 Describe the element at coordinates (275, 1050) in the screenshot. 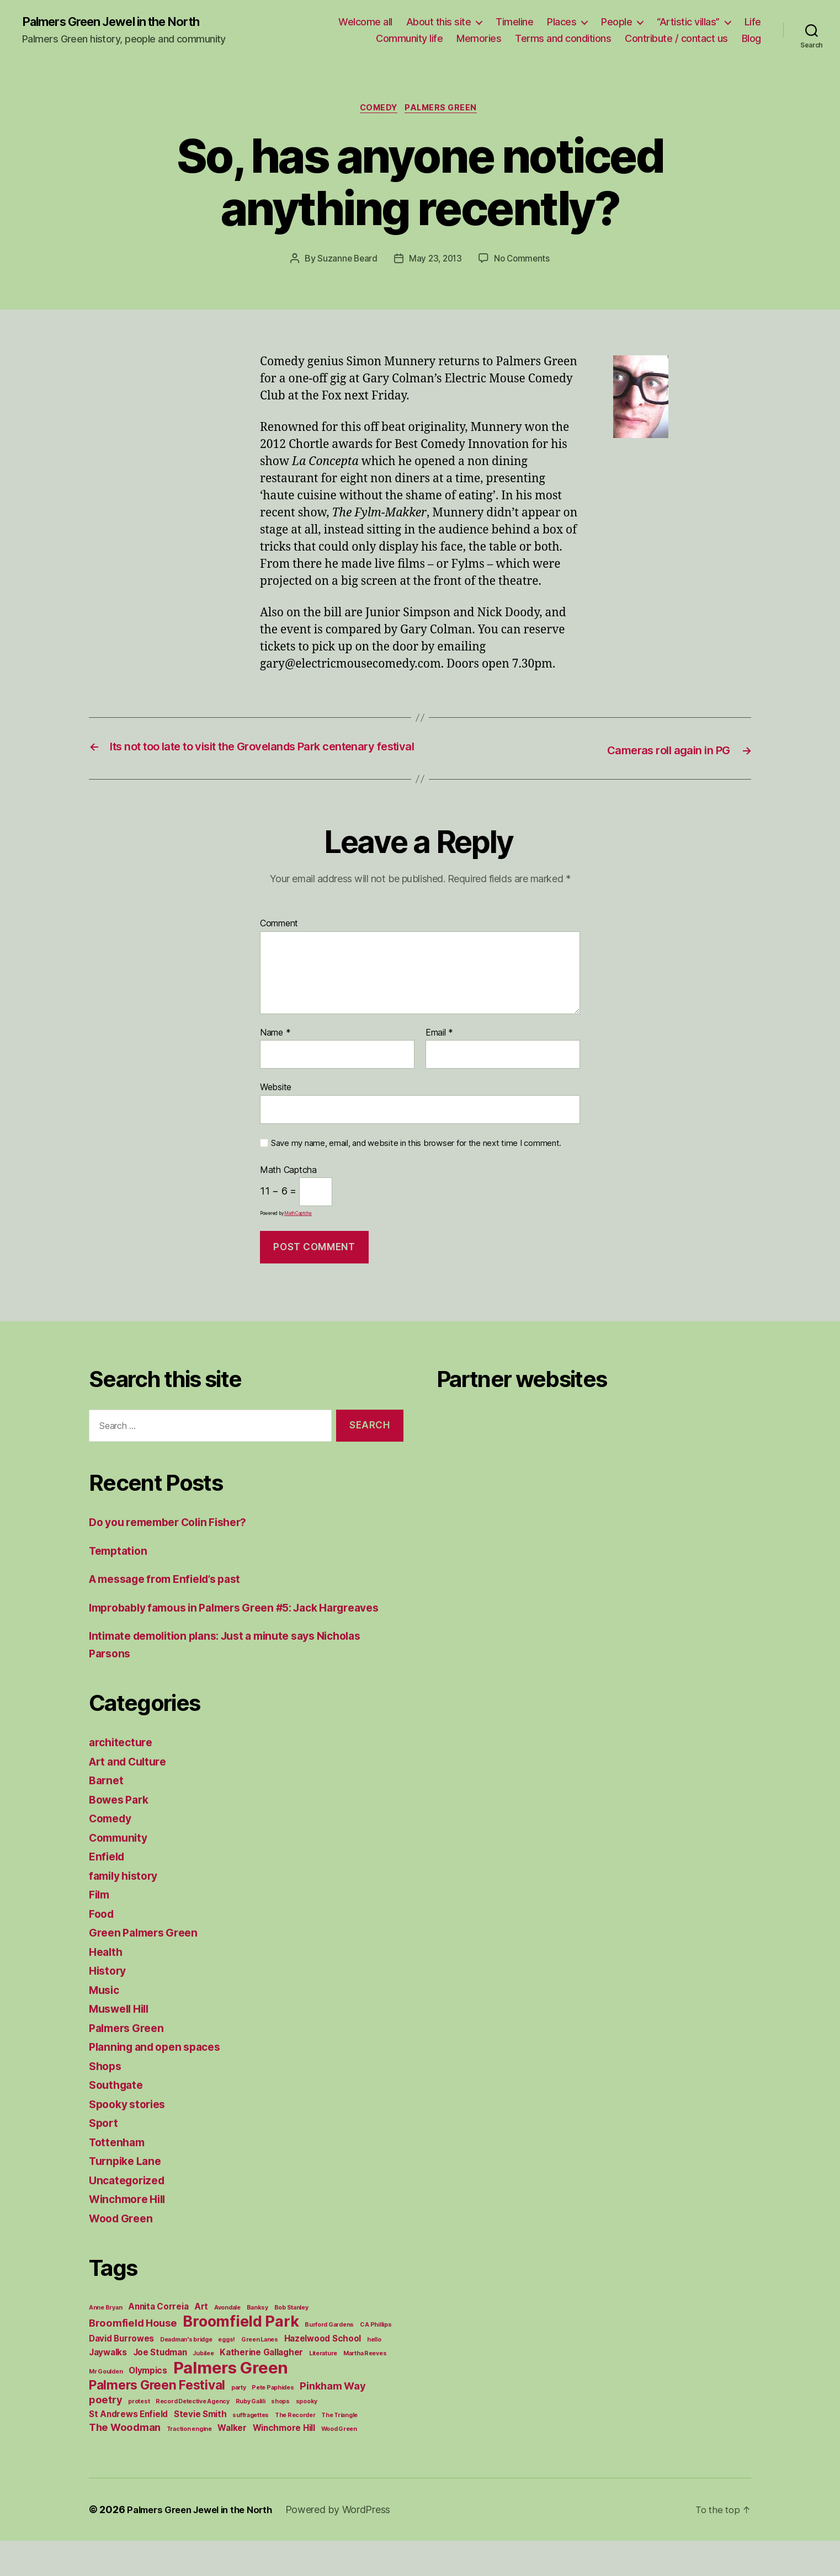

I see `Name` at that location.